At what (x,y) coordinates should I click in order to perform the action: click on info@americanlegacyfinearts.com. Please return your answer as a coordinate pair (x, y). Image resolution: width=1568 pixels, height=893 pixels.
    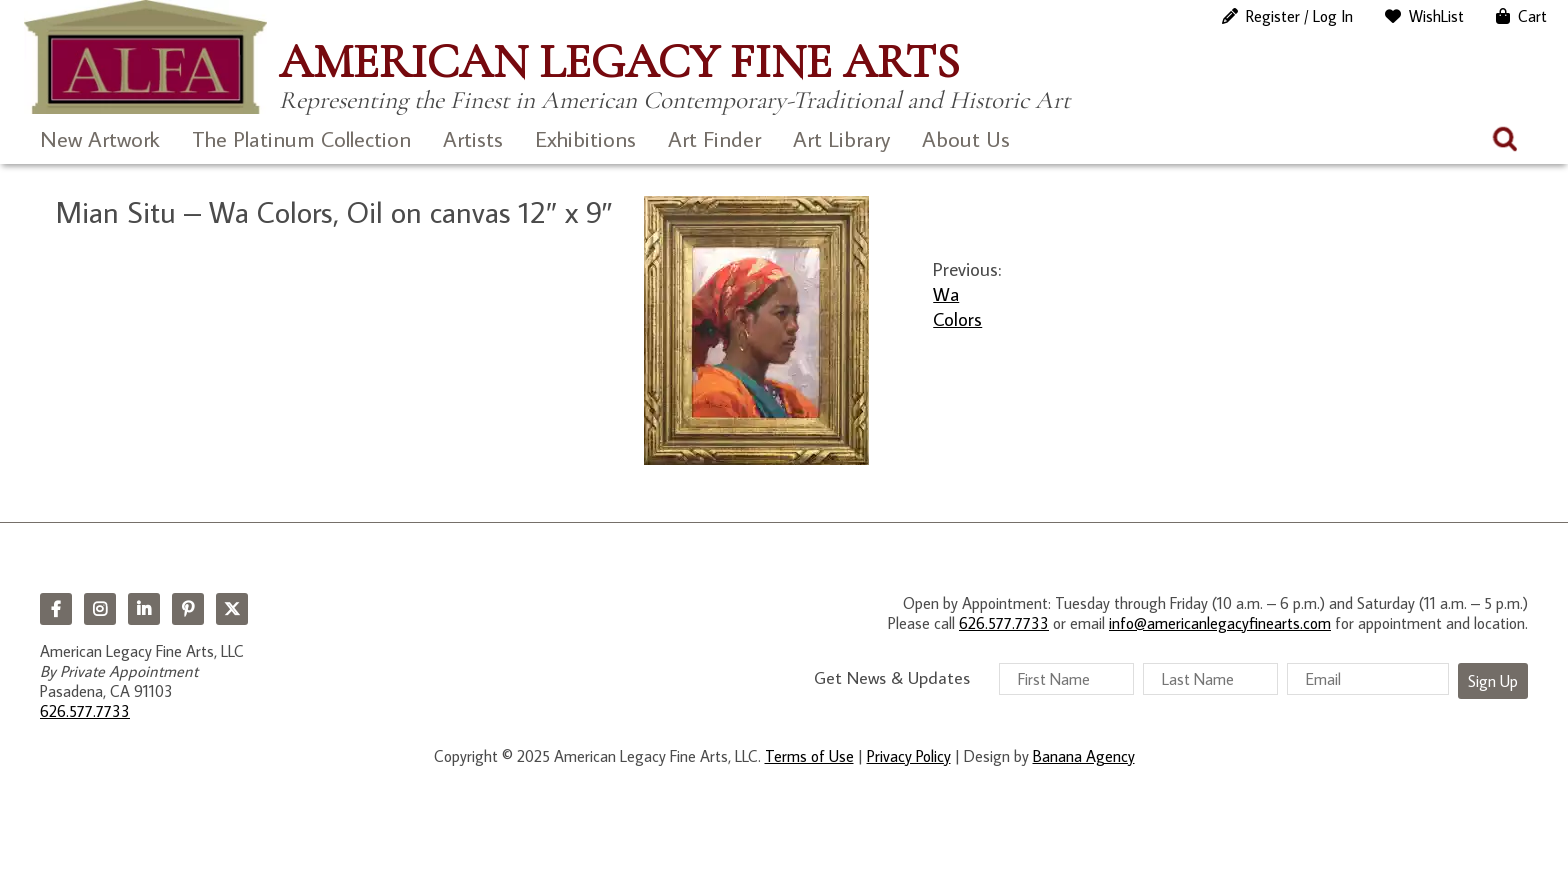
    Looking at the image, I should click on (1220, 623).